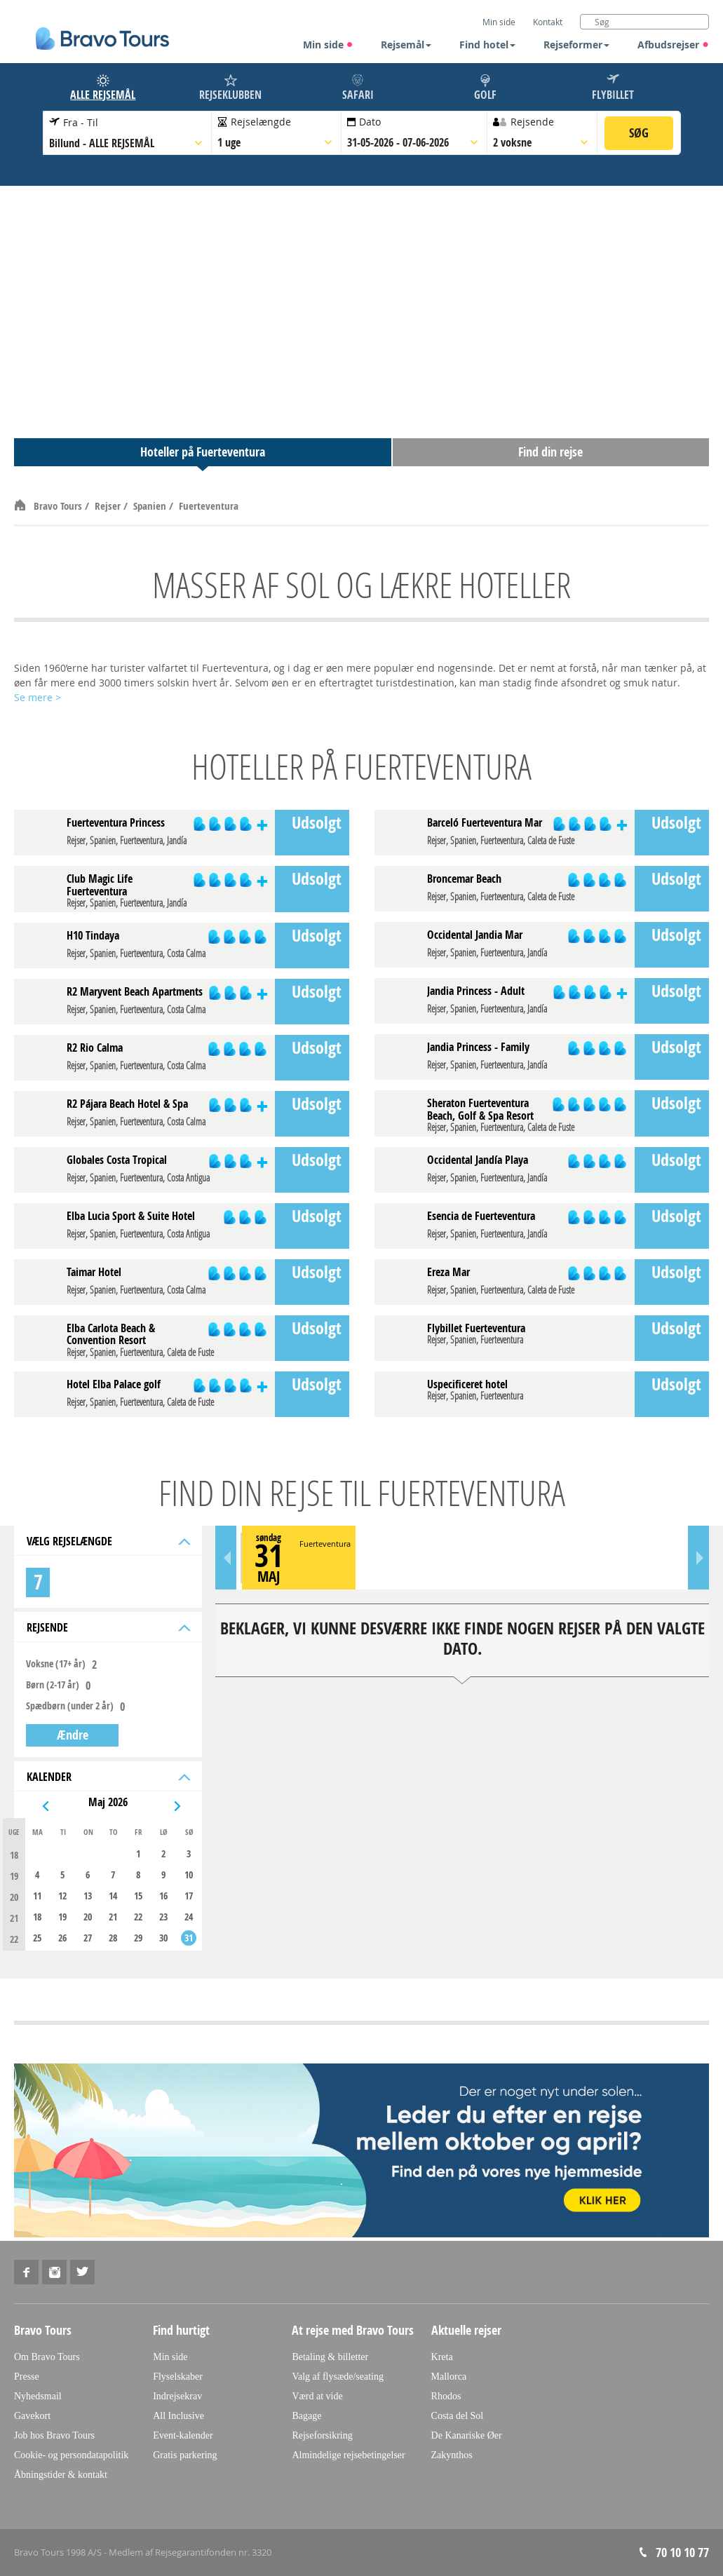  Describe the element at coordinates (113, 1916) in the screenshot. I see `21` at that location.